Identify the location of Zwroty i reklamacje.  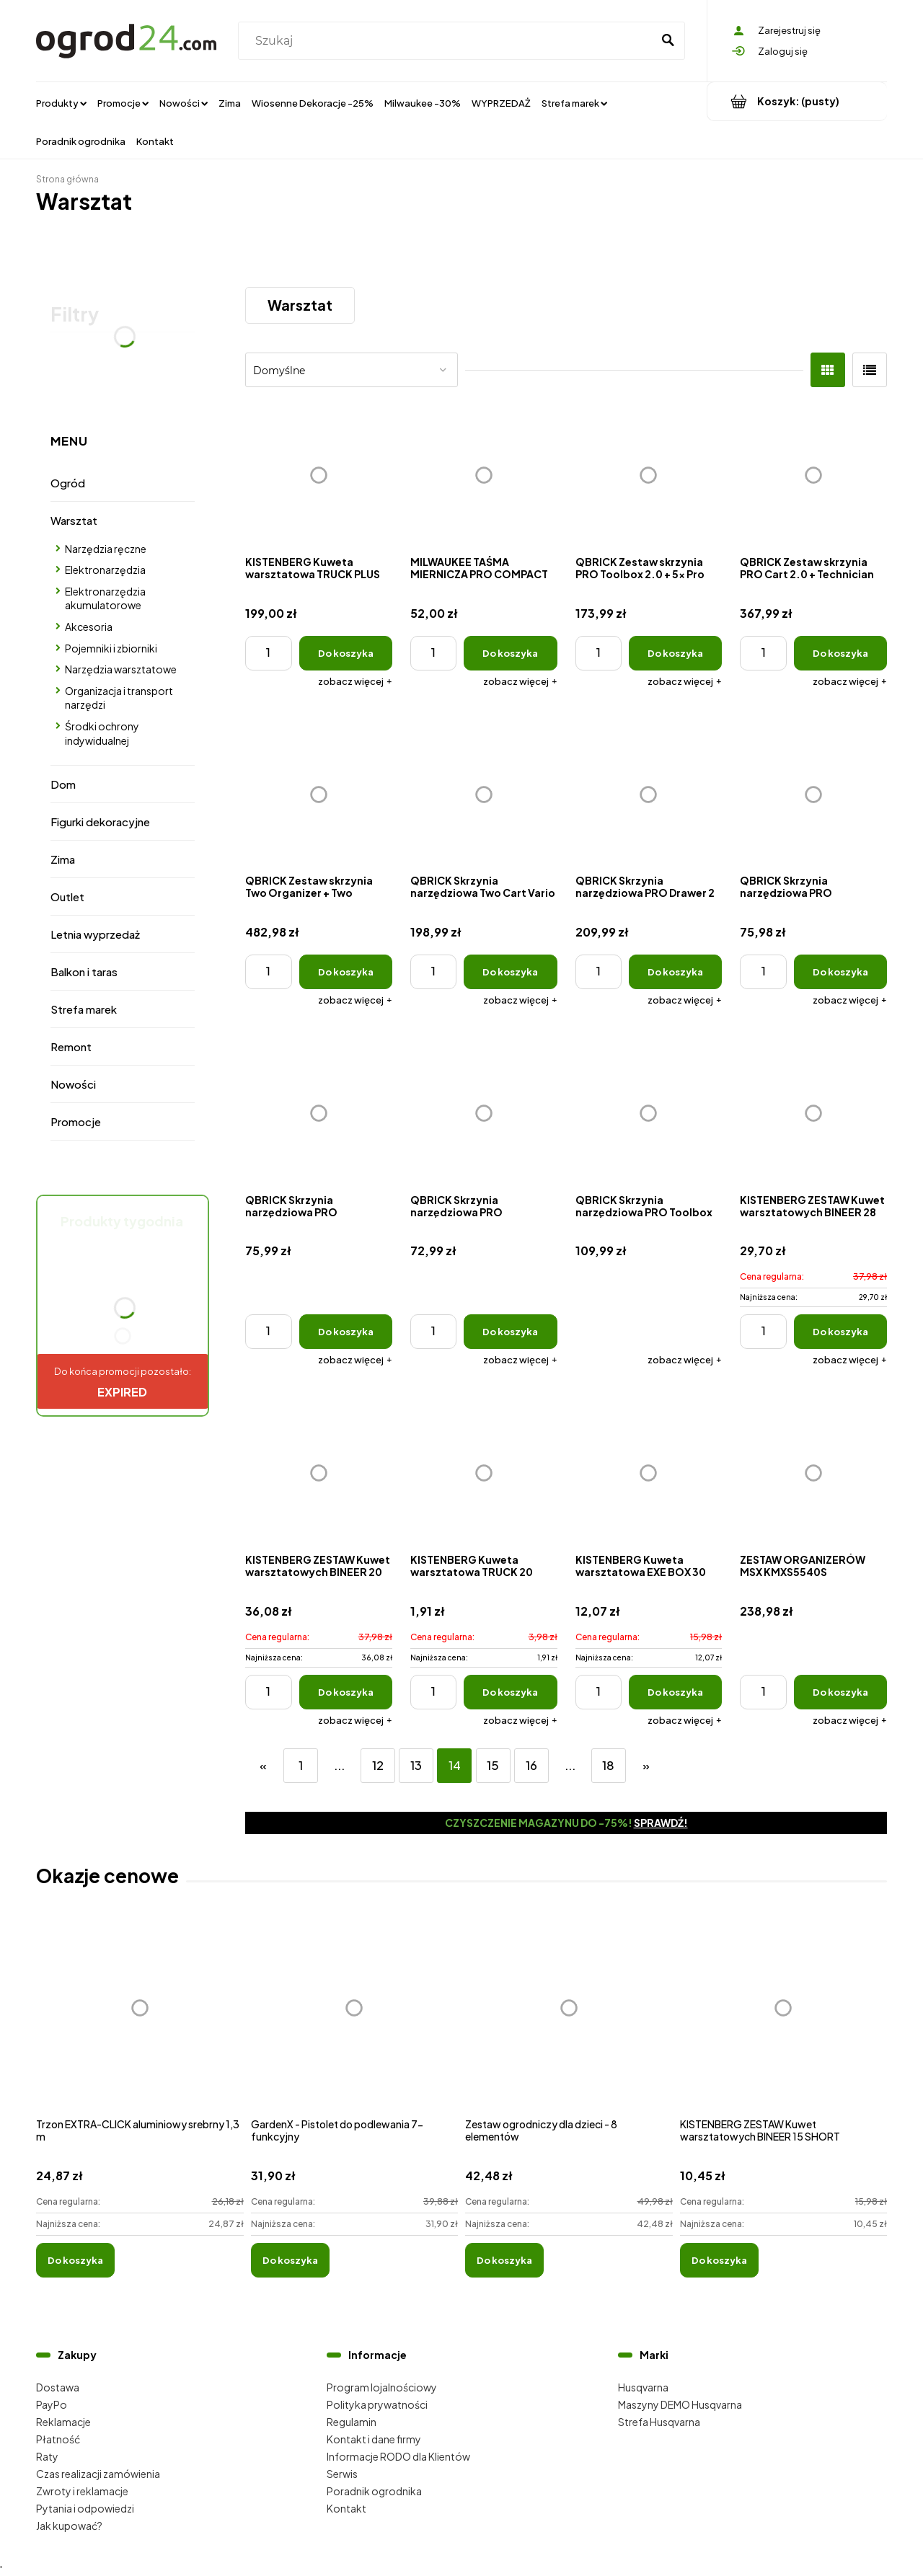
(82, 2490).